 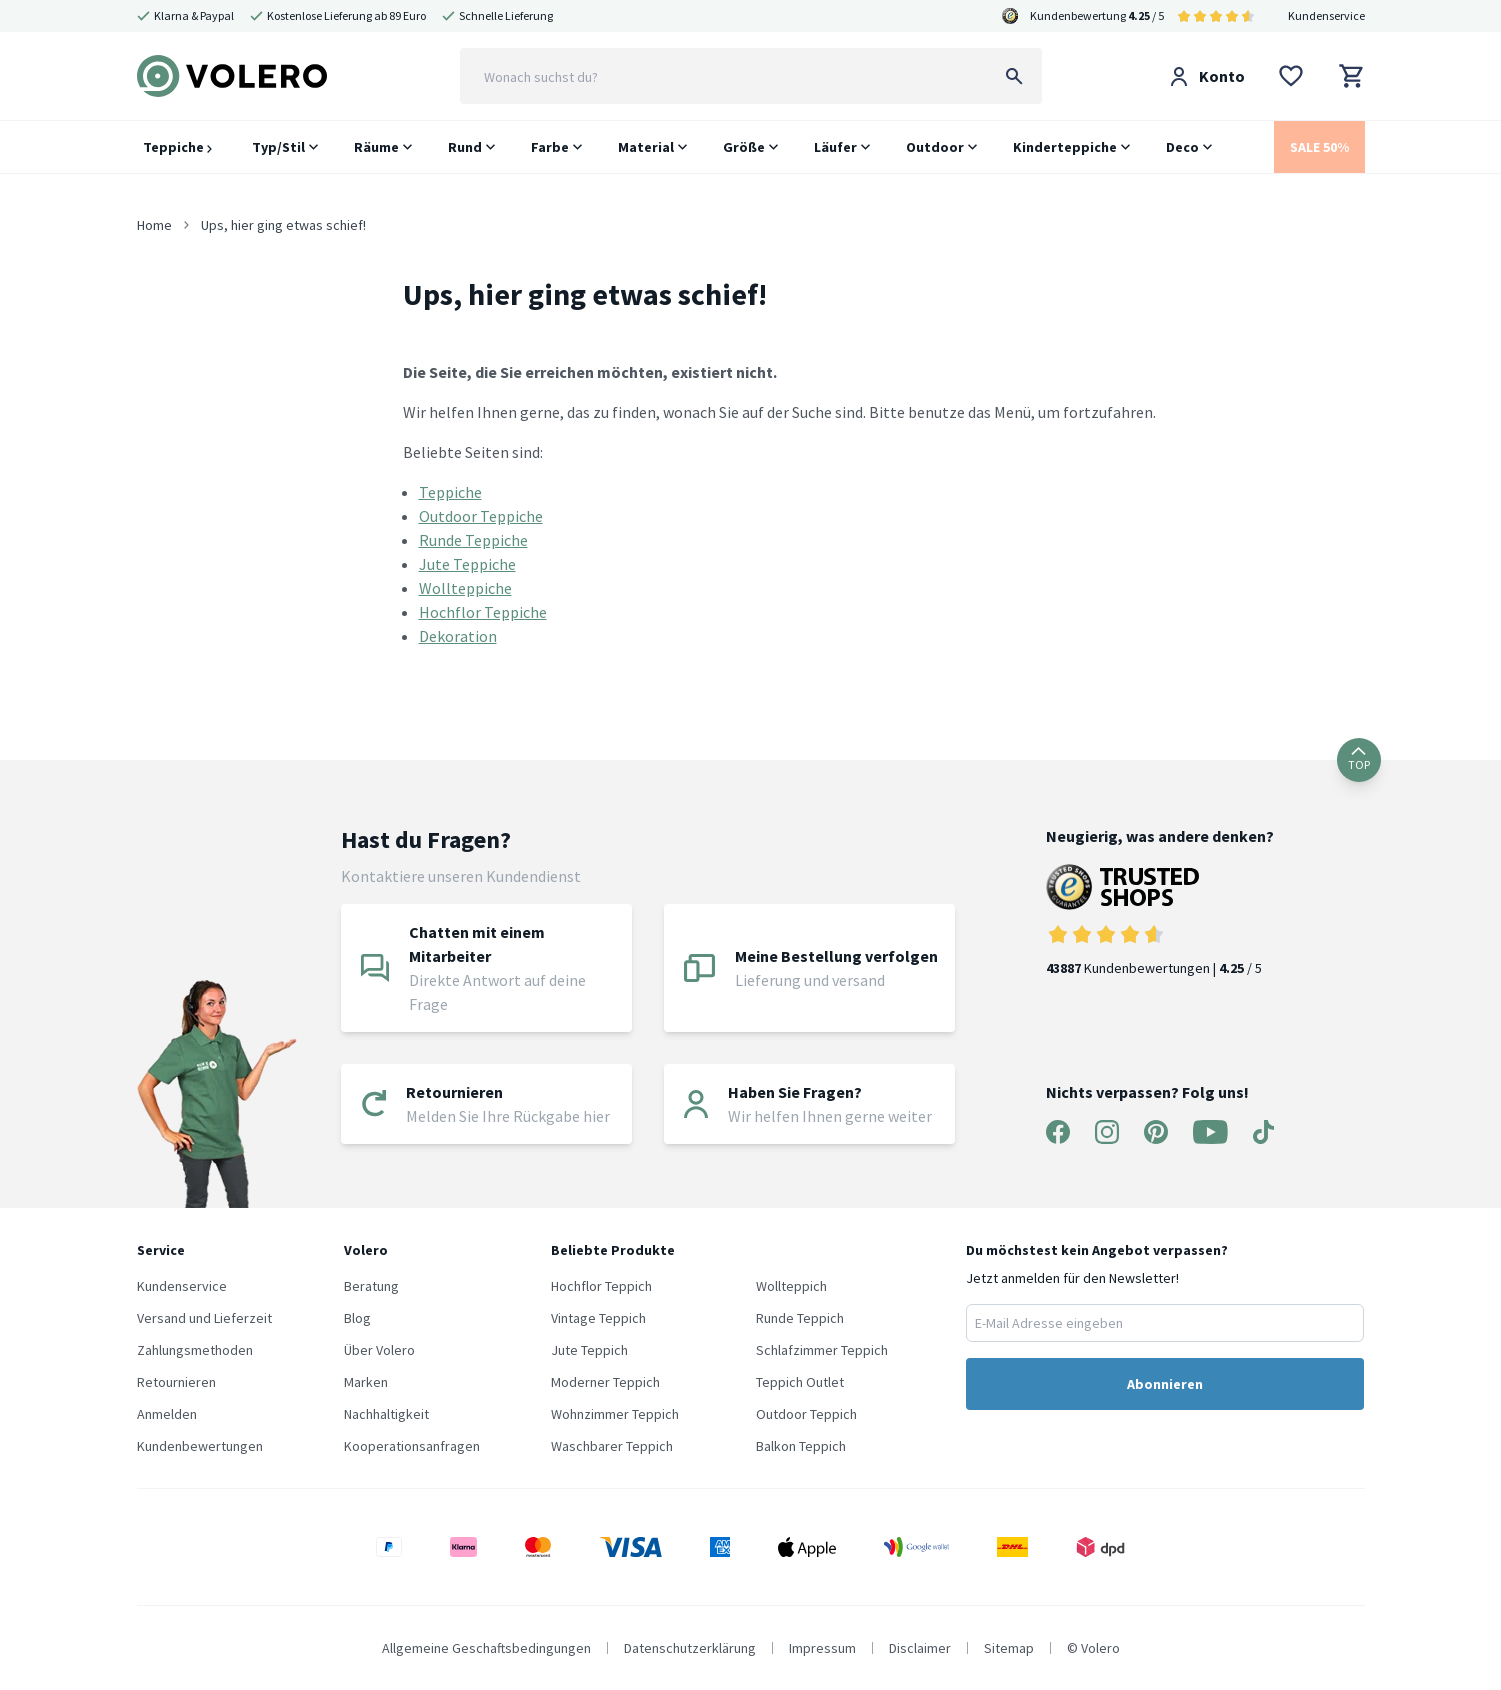 I want to click on Outdoor Teppiche, so click(x=481, y=516).